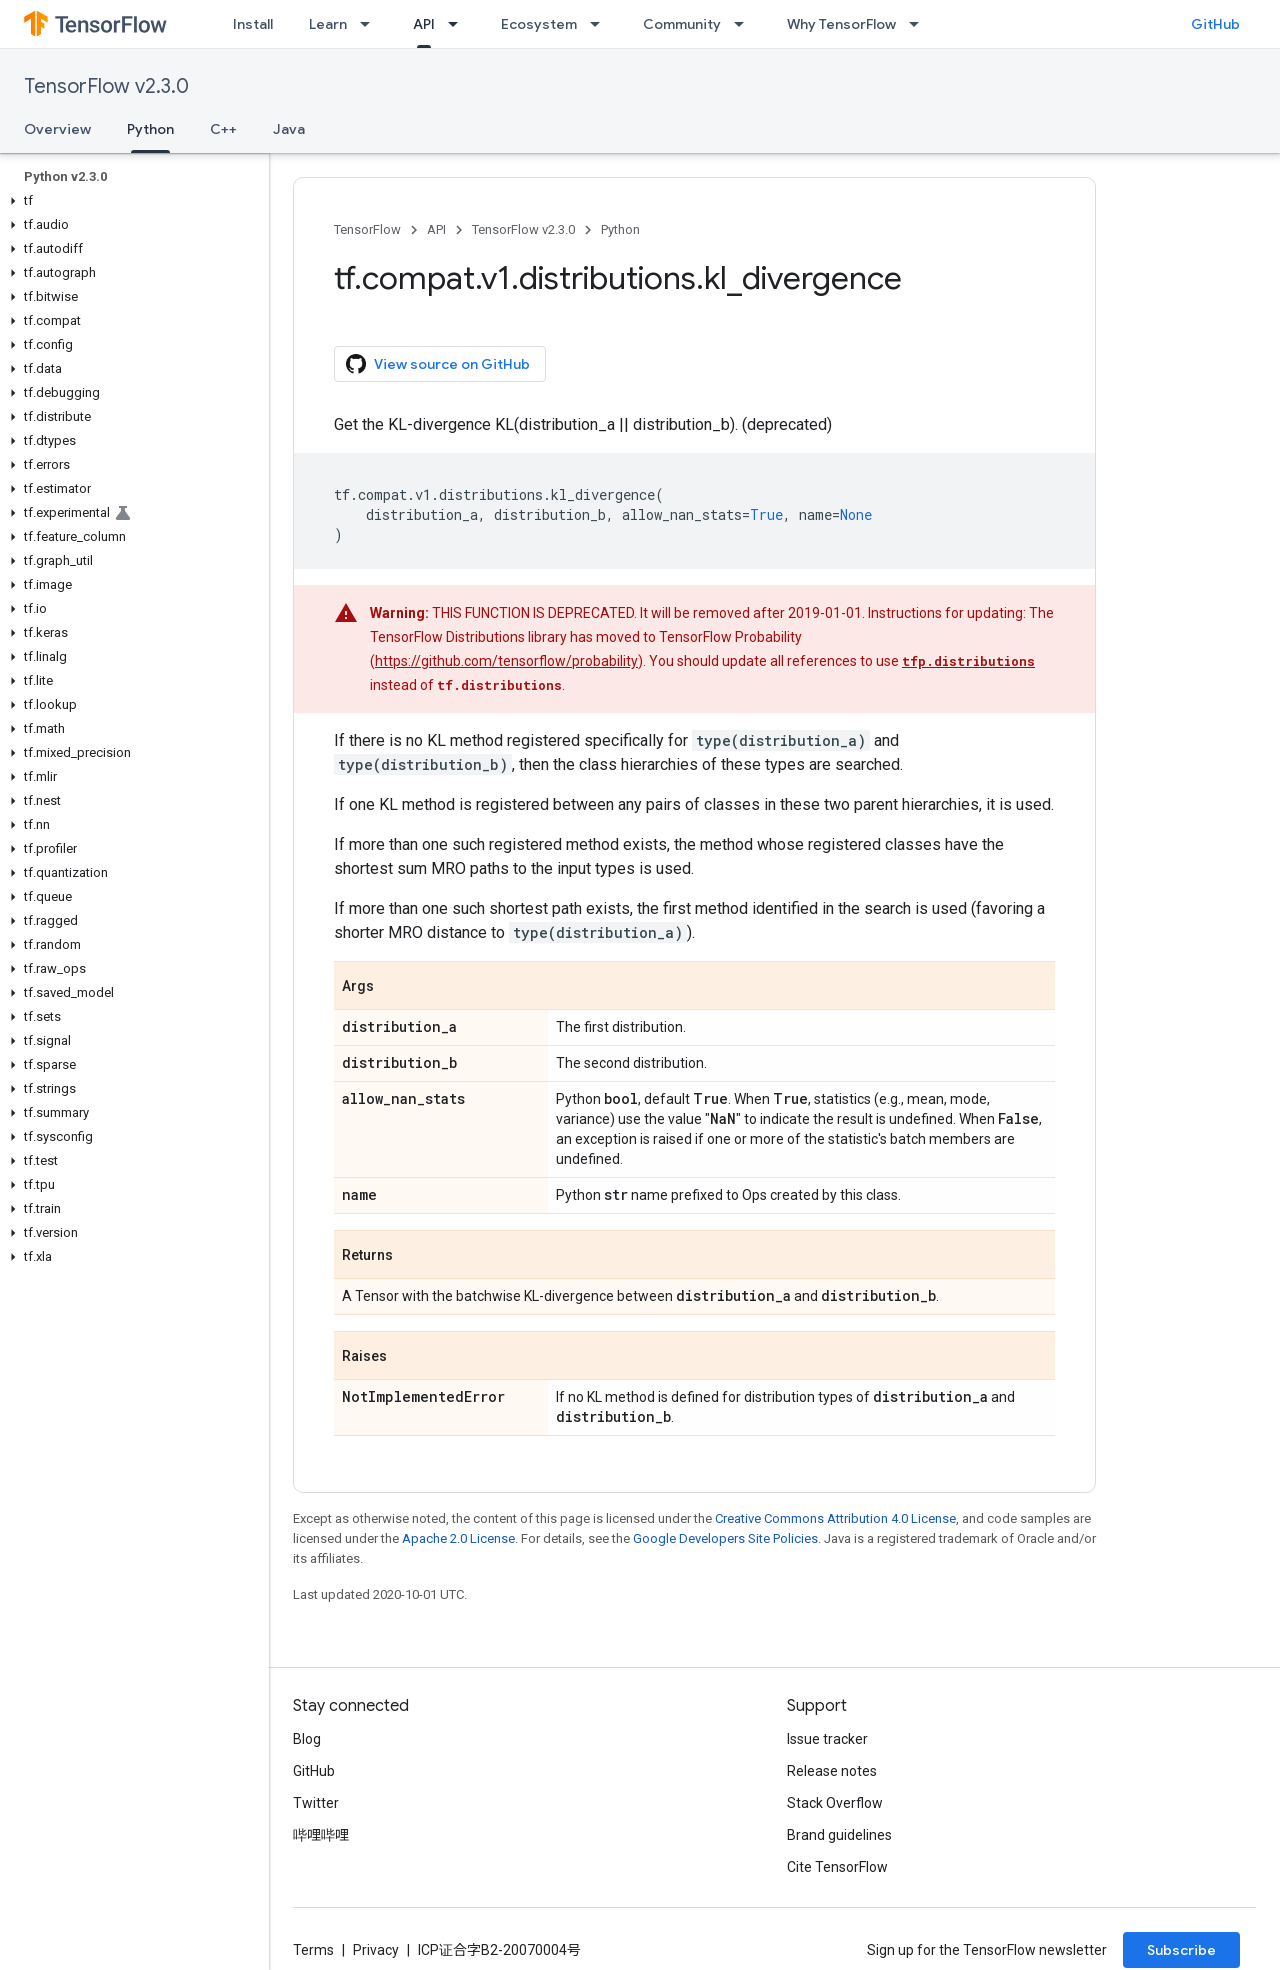  What do you see at coordinates (106, 86) in the screenshot?
I see `TensorFlow v2.3.0` at bounding box center [106, 86].